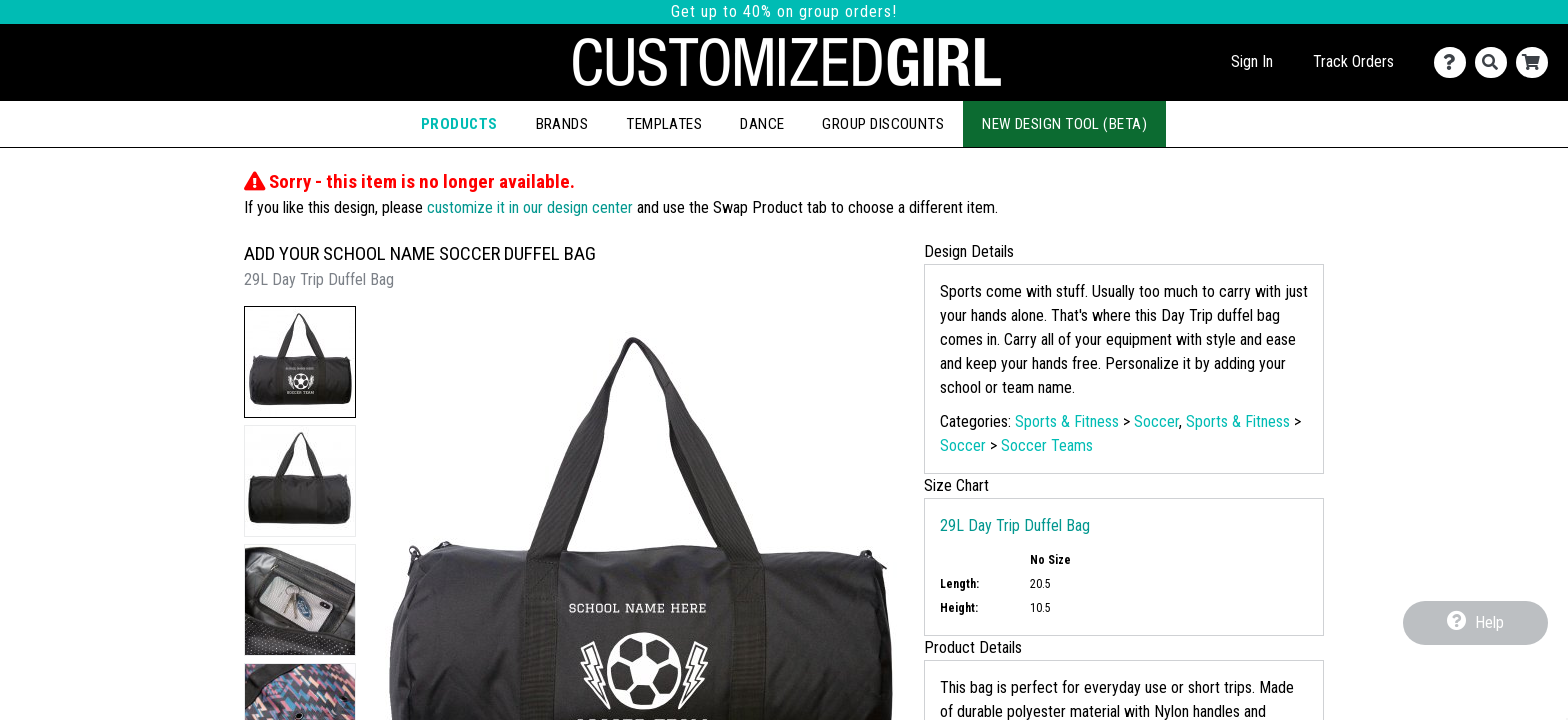  What do you see at coordinates (1064, 124) in the screenshot?
I see `New Design Tool (Beta)` at bounding box center [1064, 124].